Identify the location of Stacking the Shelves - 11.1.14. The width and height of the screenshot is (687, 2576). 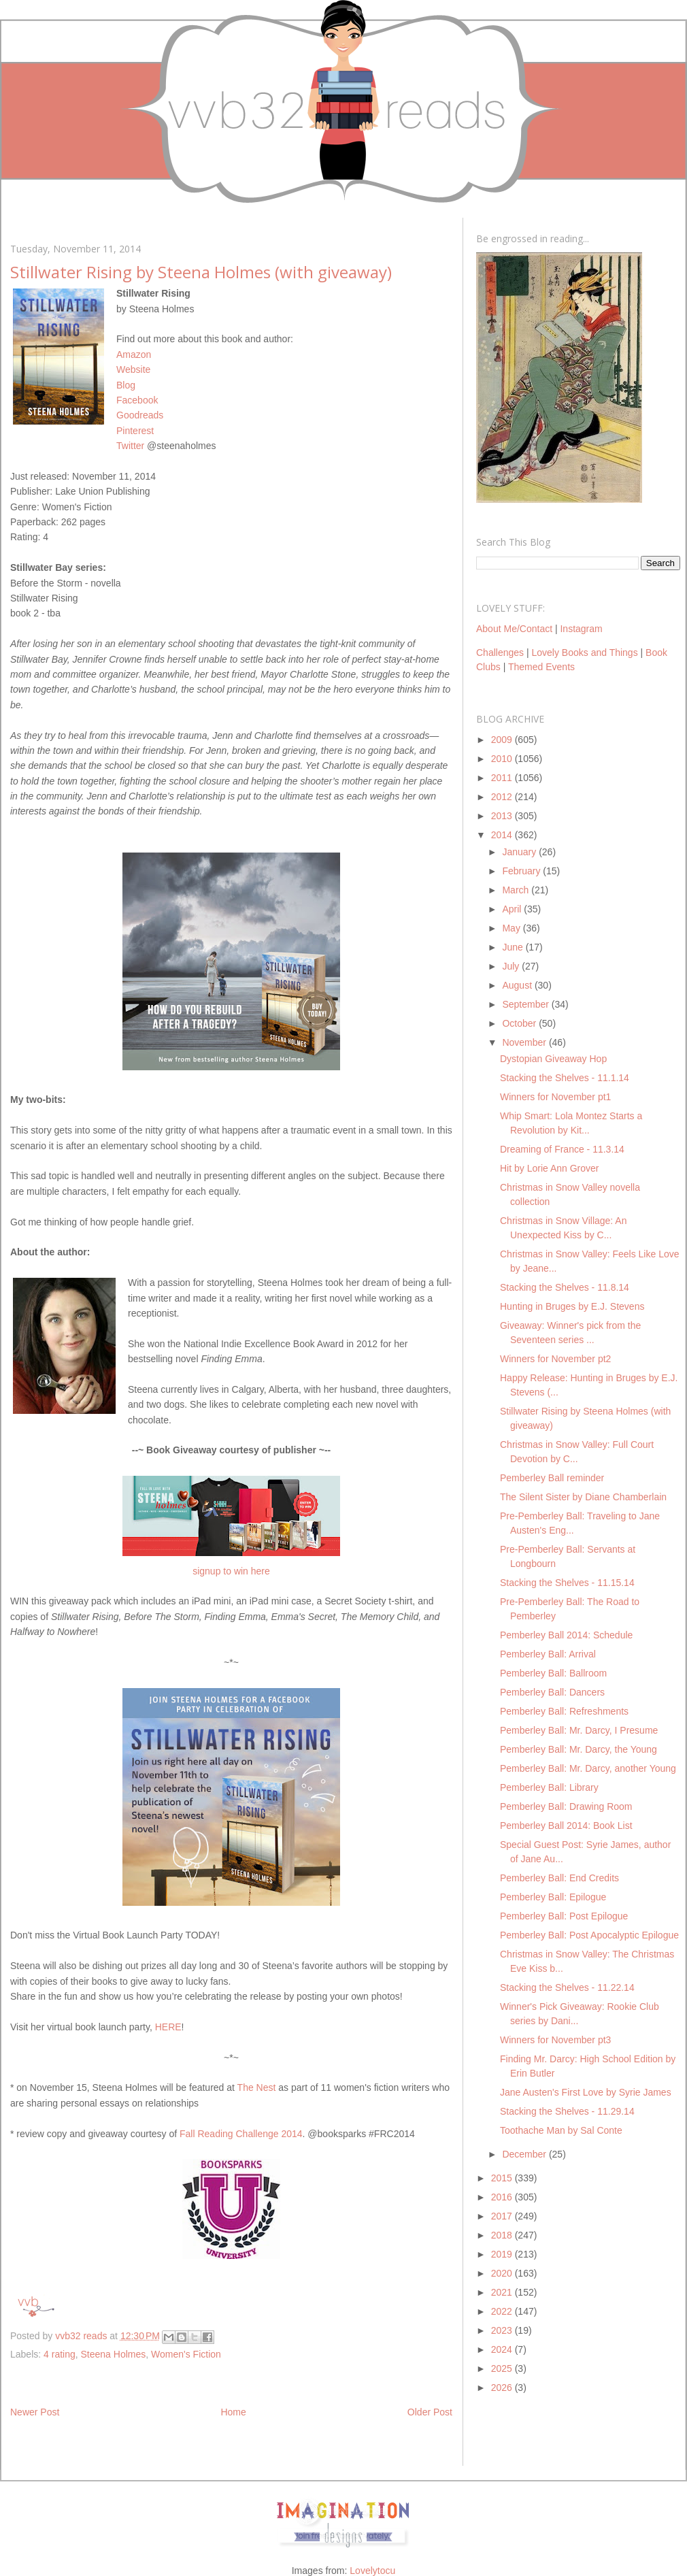
(564, 1077).